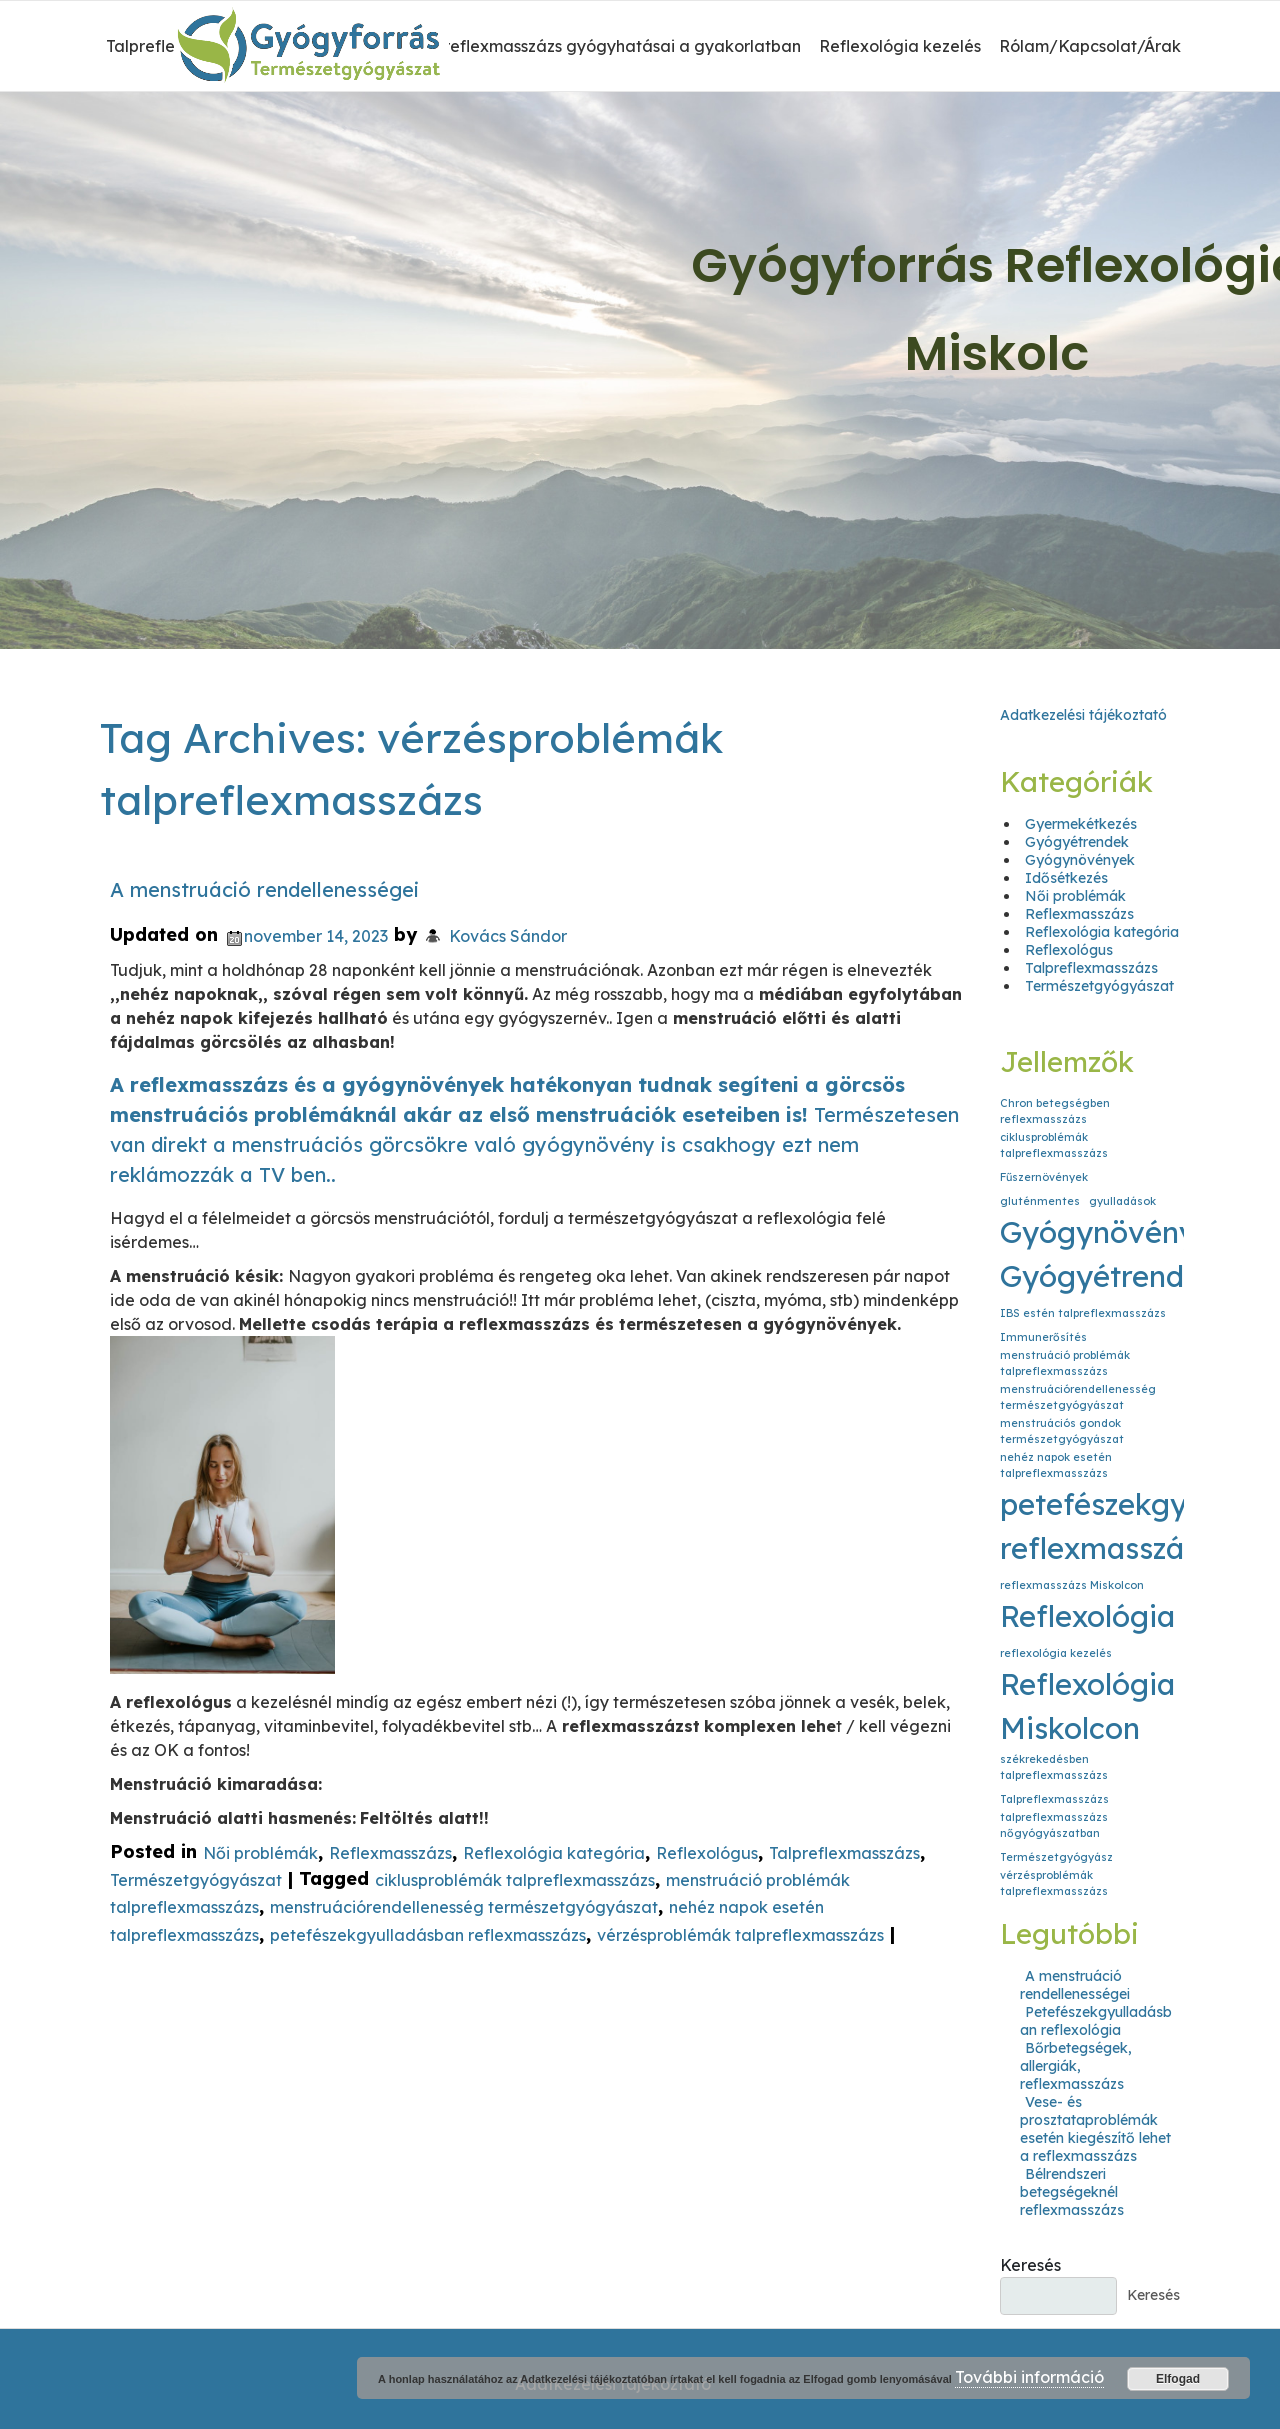  What do you see at coordinates (1056, 1857) in the screenshot?
I see `Természetgyógyász [Természetgyógyász (1 elem)]` at bounding box center [1056, 1857].